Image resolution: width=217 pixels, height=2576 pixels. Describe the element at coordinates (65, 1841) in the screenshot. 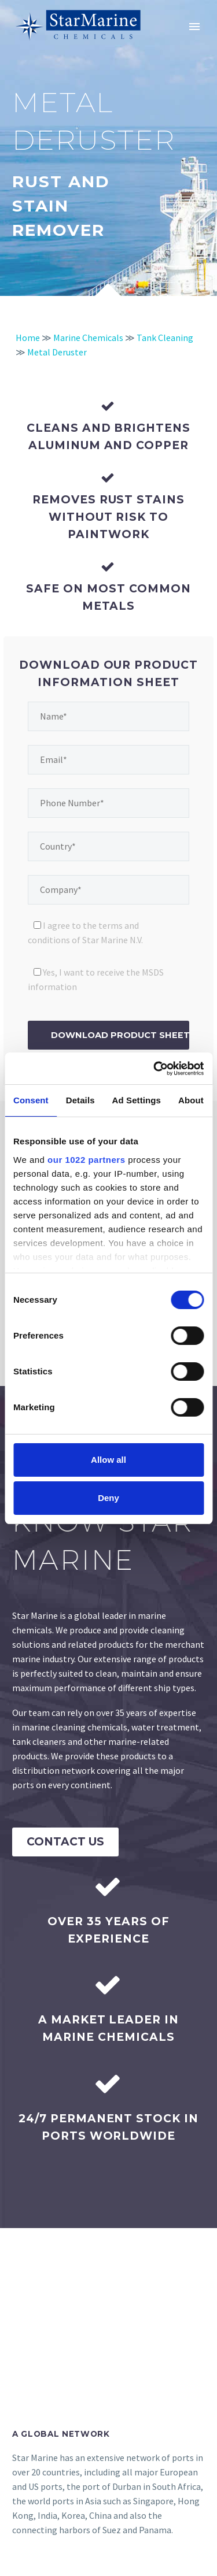

I see `Contact Us` at that location.